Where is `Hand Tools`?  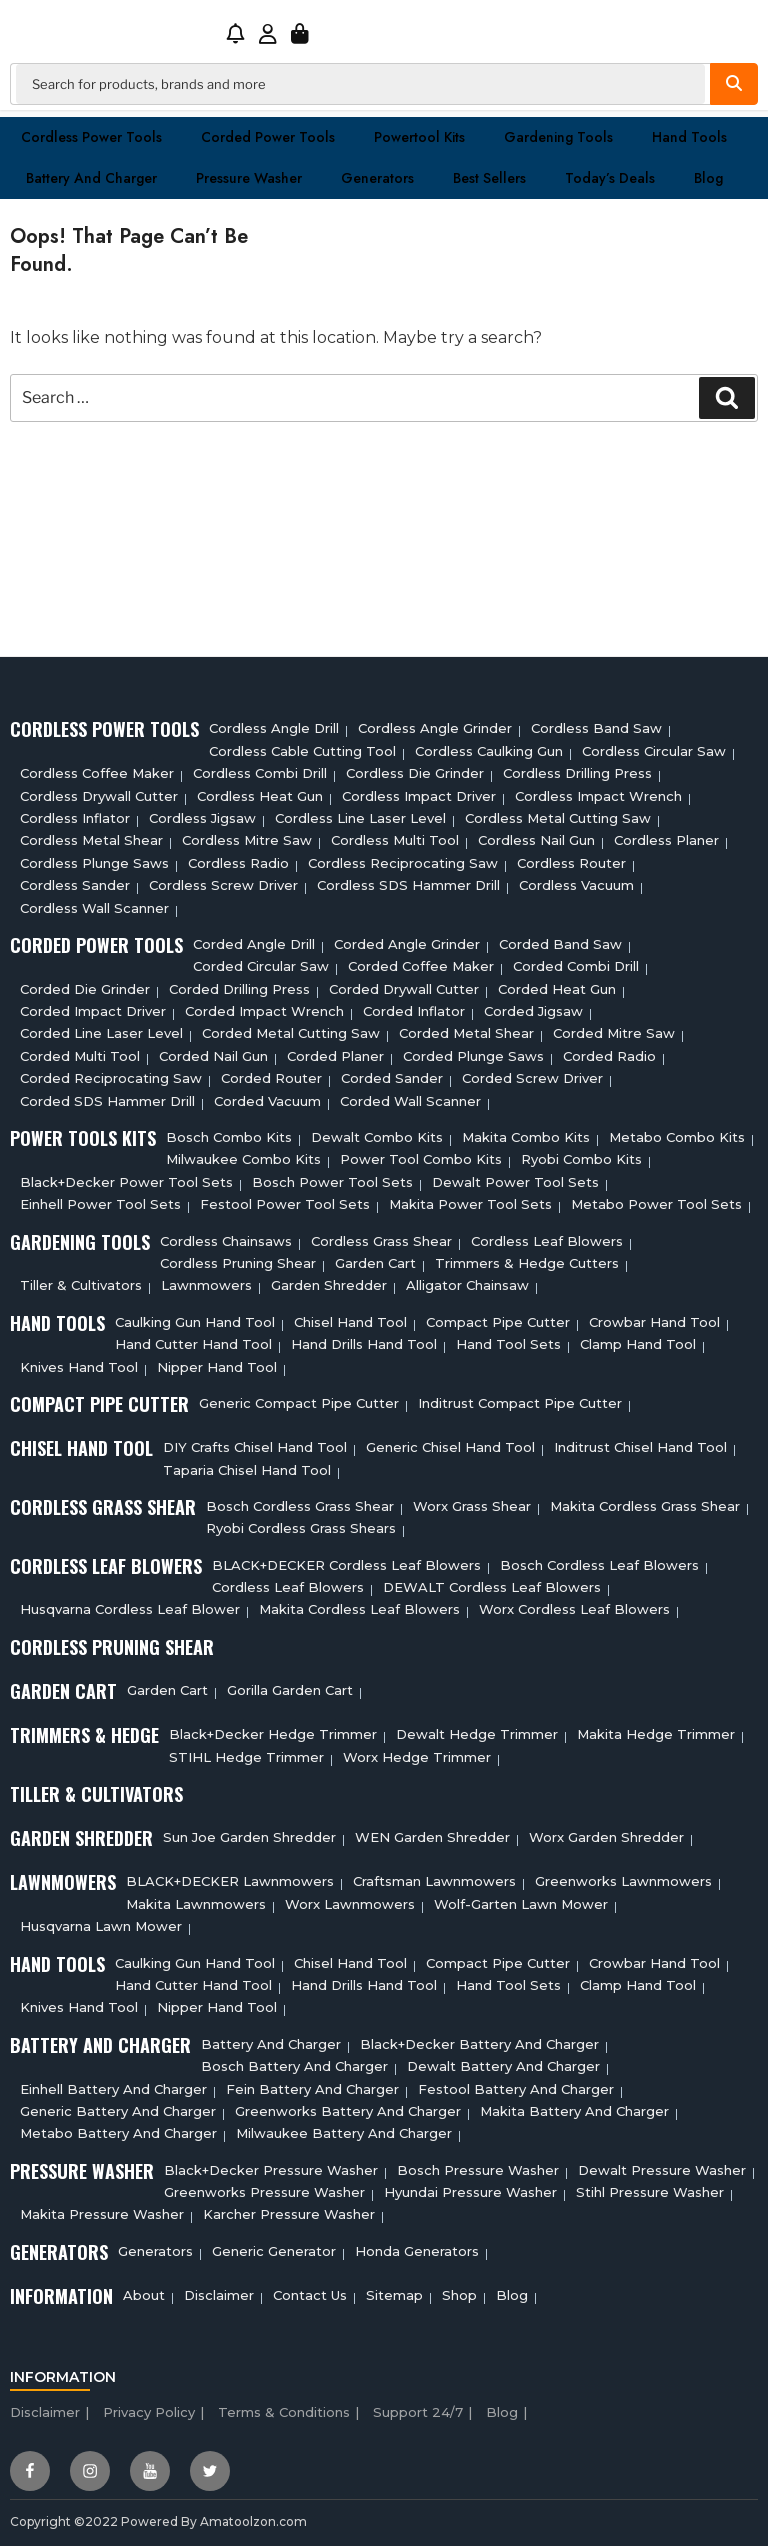 Hand Tools is located at coordinates (689, 137).